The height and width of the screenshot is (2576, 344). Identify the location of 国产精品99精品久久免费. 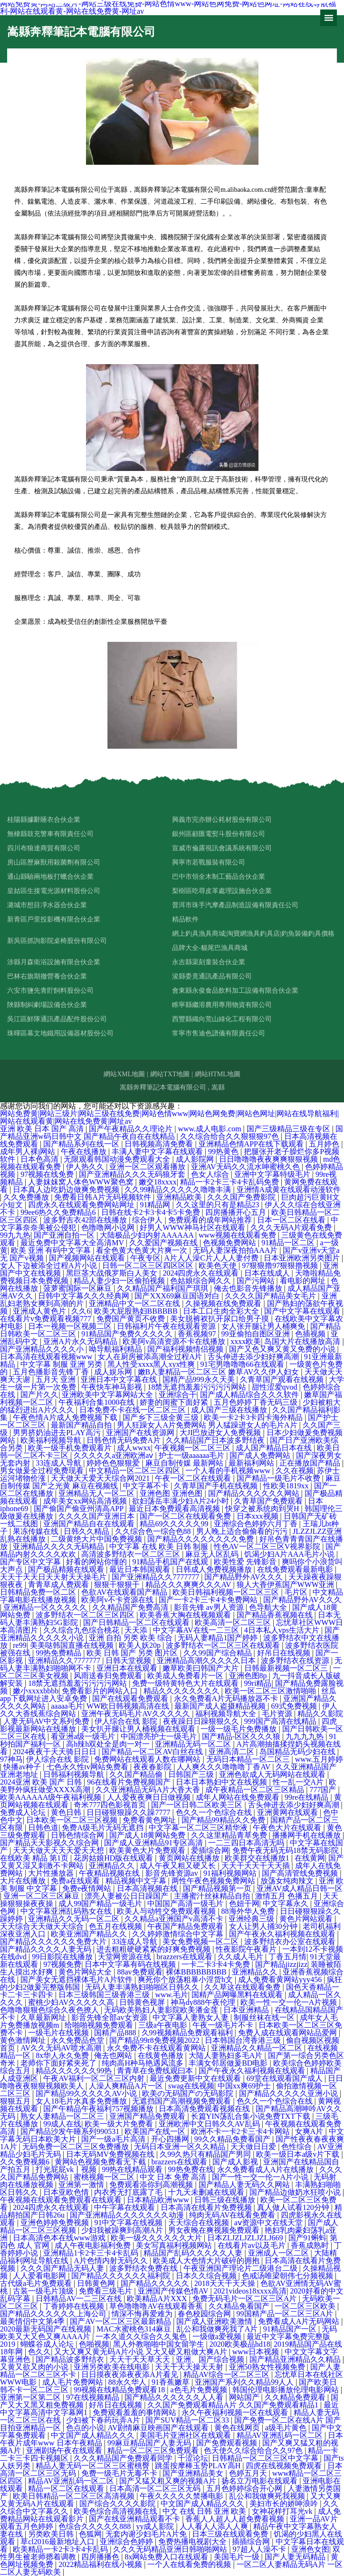
(224, 1820).